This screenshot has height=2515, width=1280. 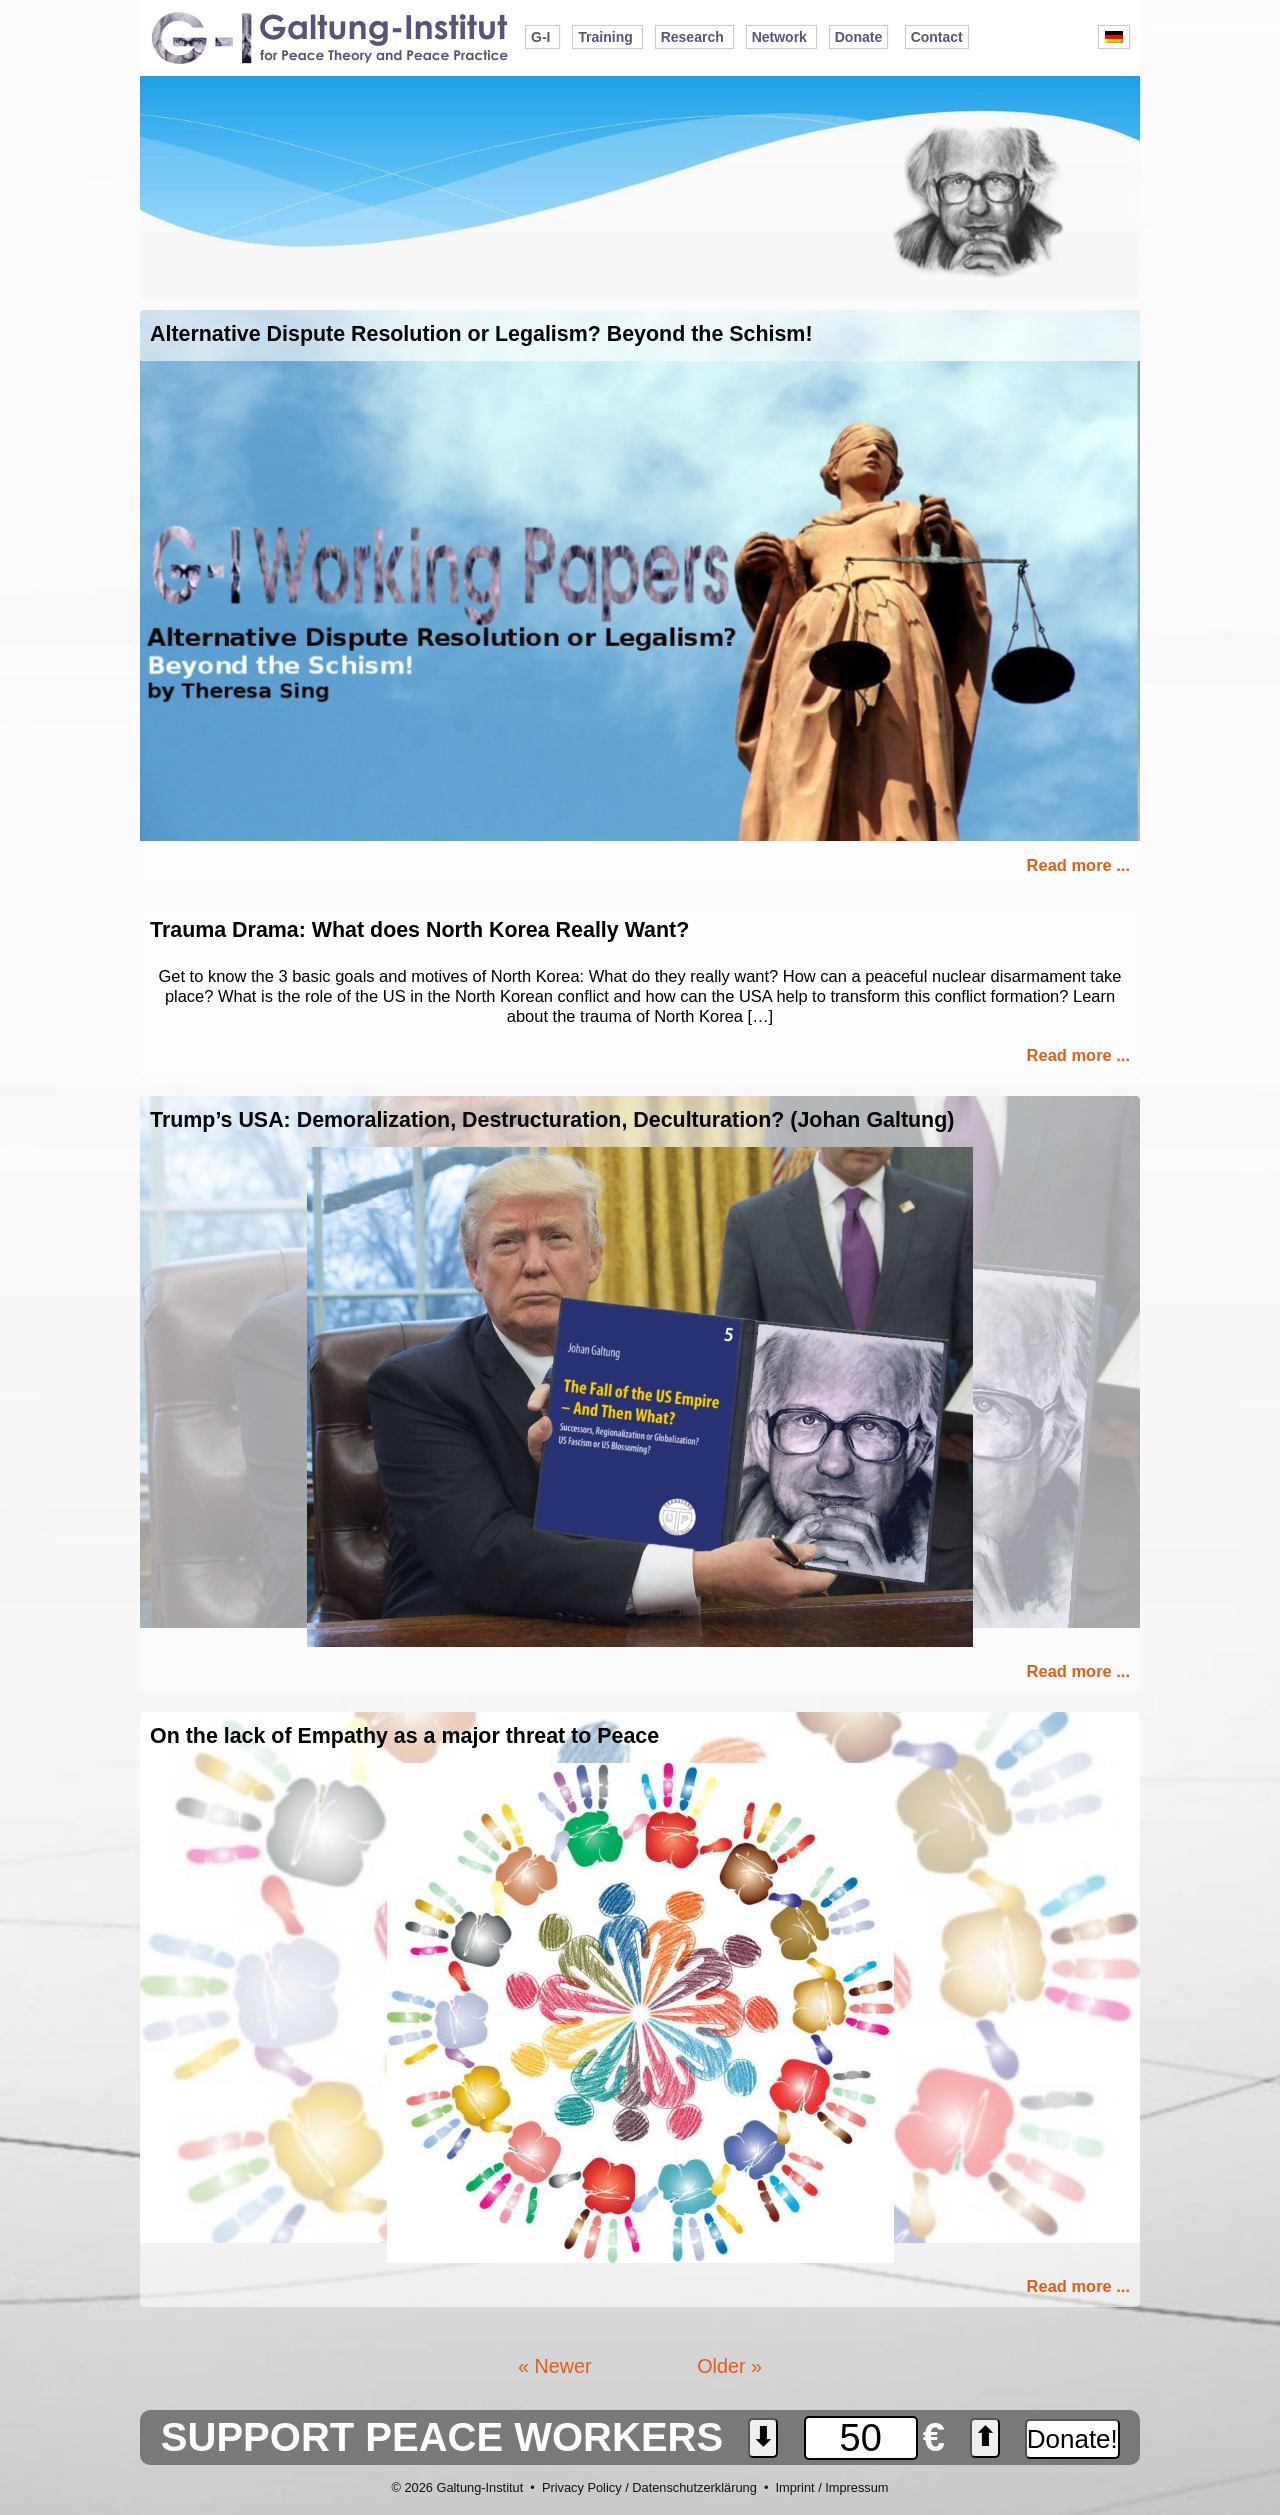 I want to click on Imprint, so click(x=794, y=2487).